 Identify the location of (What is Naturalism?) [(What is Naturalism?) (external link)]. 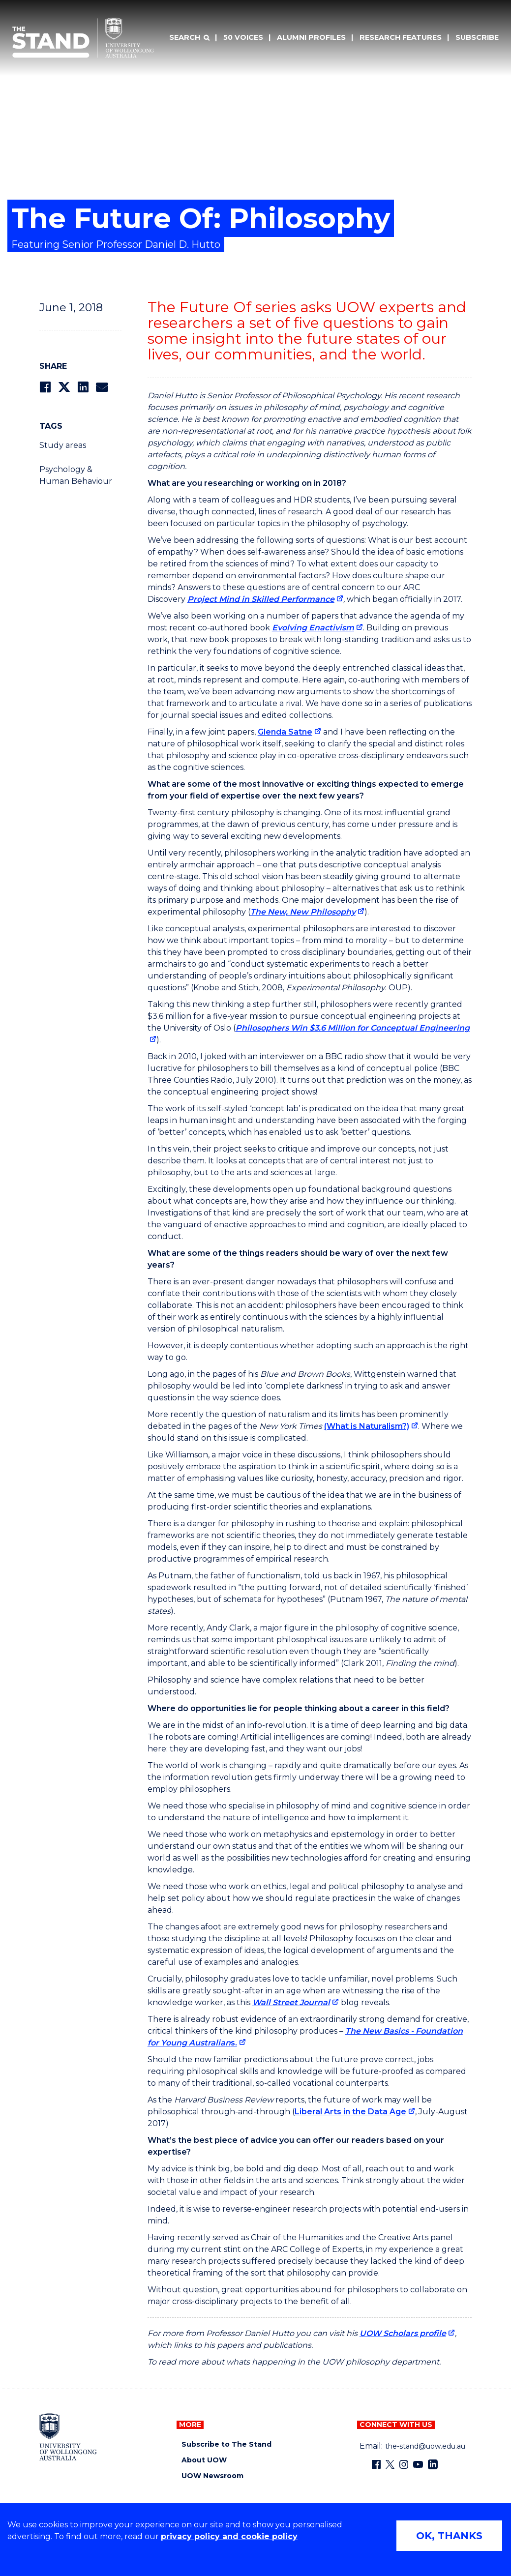
(366, 1426).